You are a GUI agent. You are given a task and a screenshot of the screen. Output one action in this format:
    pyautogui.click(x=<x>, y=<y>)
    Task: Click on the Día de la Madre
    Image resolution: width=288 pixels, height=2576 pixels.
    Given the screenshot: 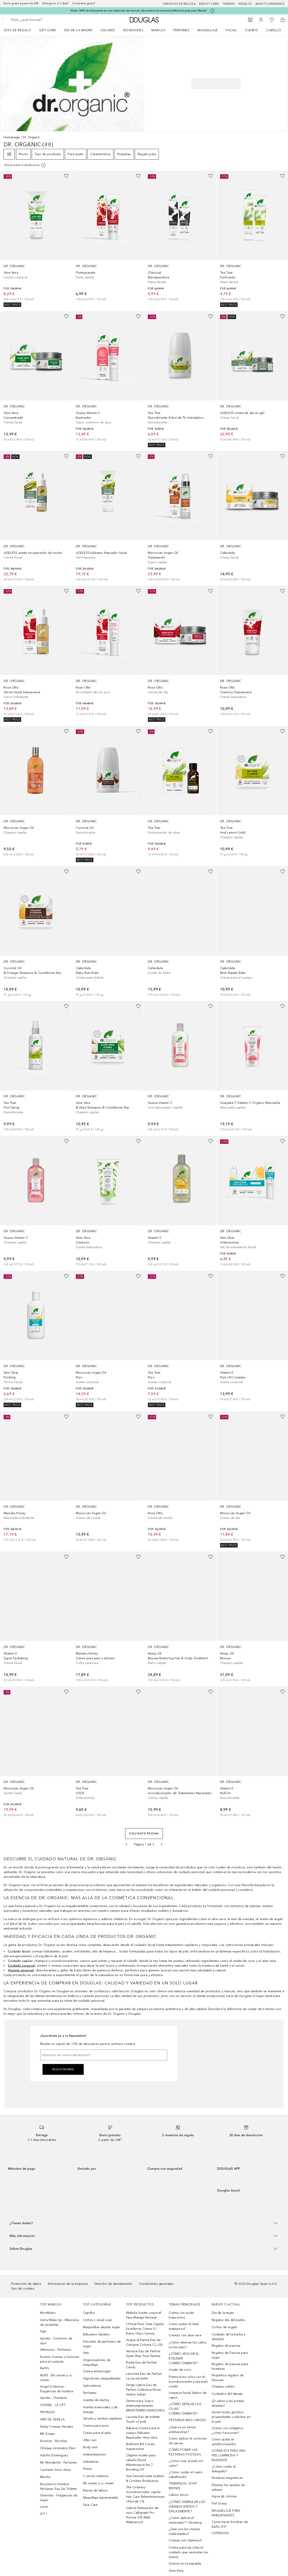 What is the action you would take?
    pyautogui.click(x=78, y=30)
    